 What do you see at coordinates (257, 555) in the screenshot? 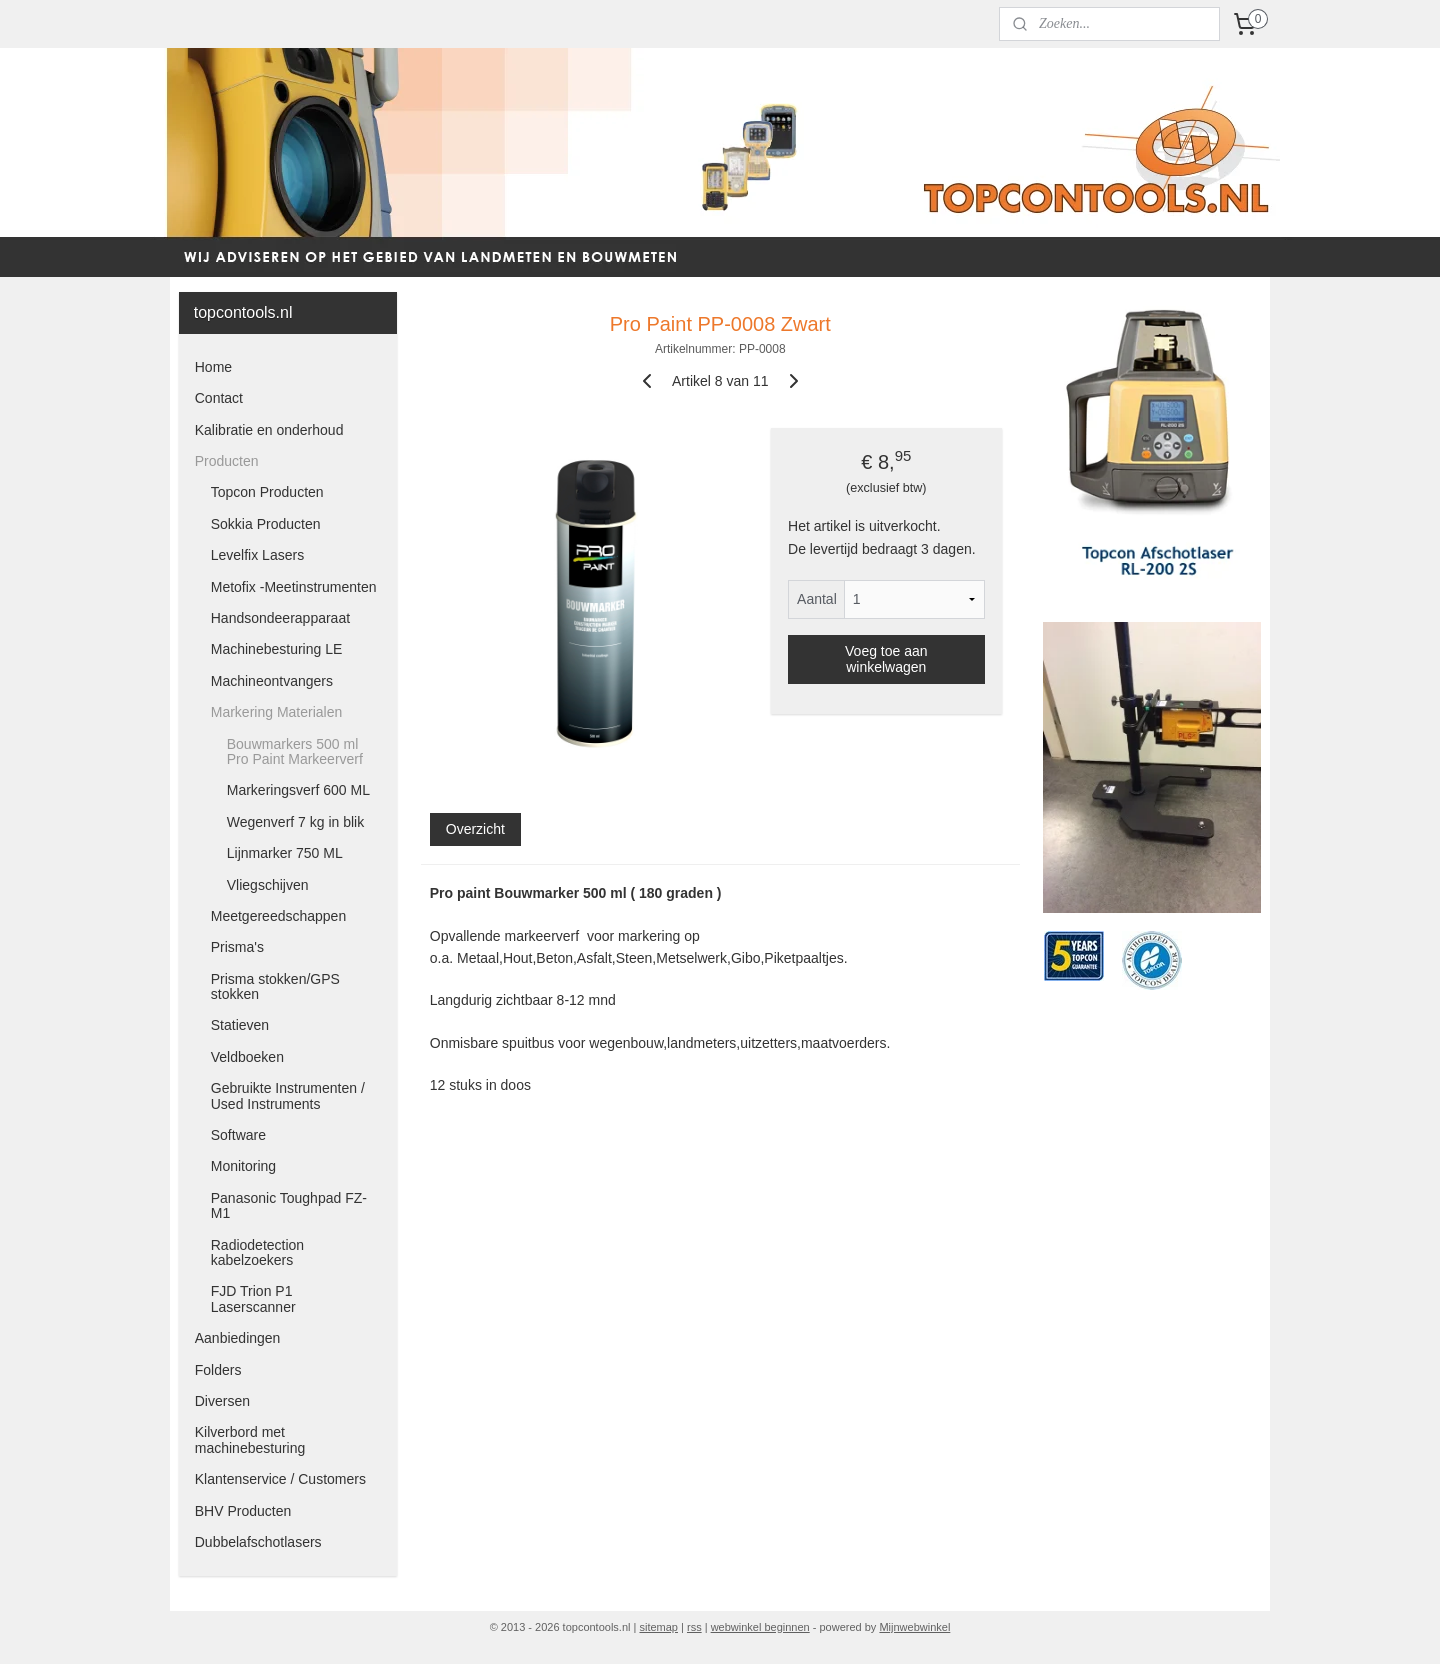
I see `Levelfix Lasers` at bounding box center [257, 555].